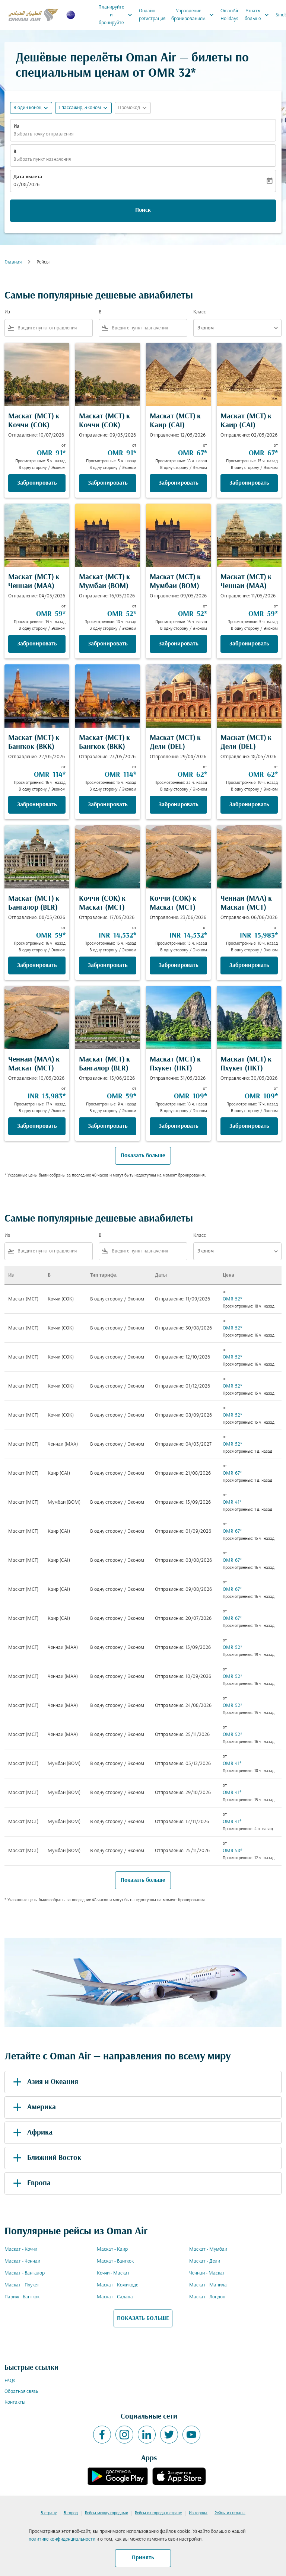 This screenshot has width=286, height=2576. I want to click on Поиск, so click(143, 210).